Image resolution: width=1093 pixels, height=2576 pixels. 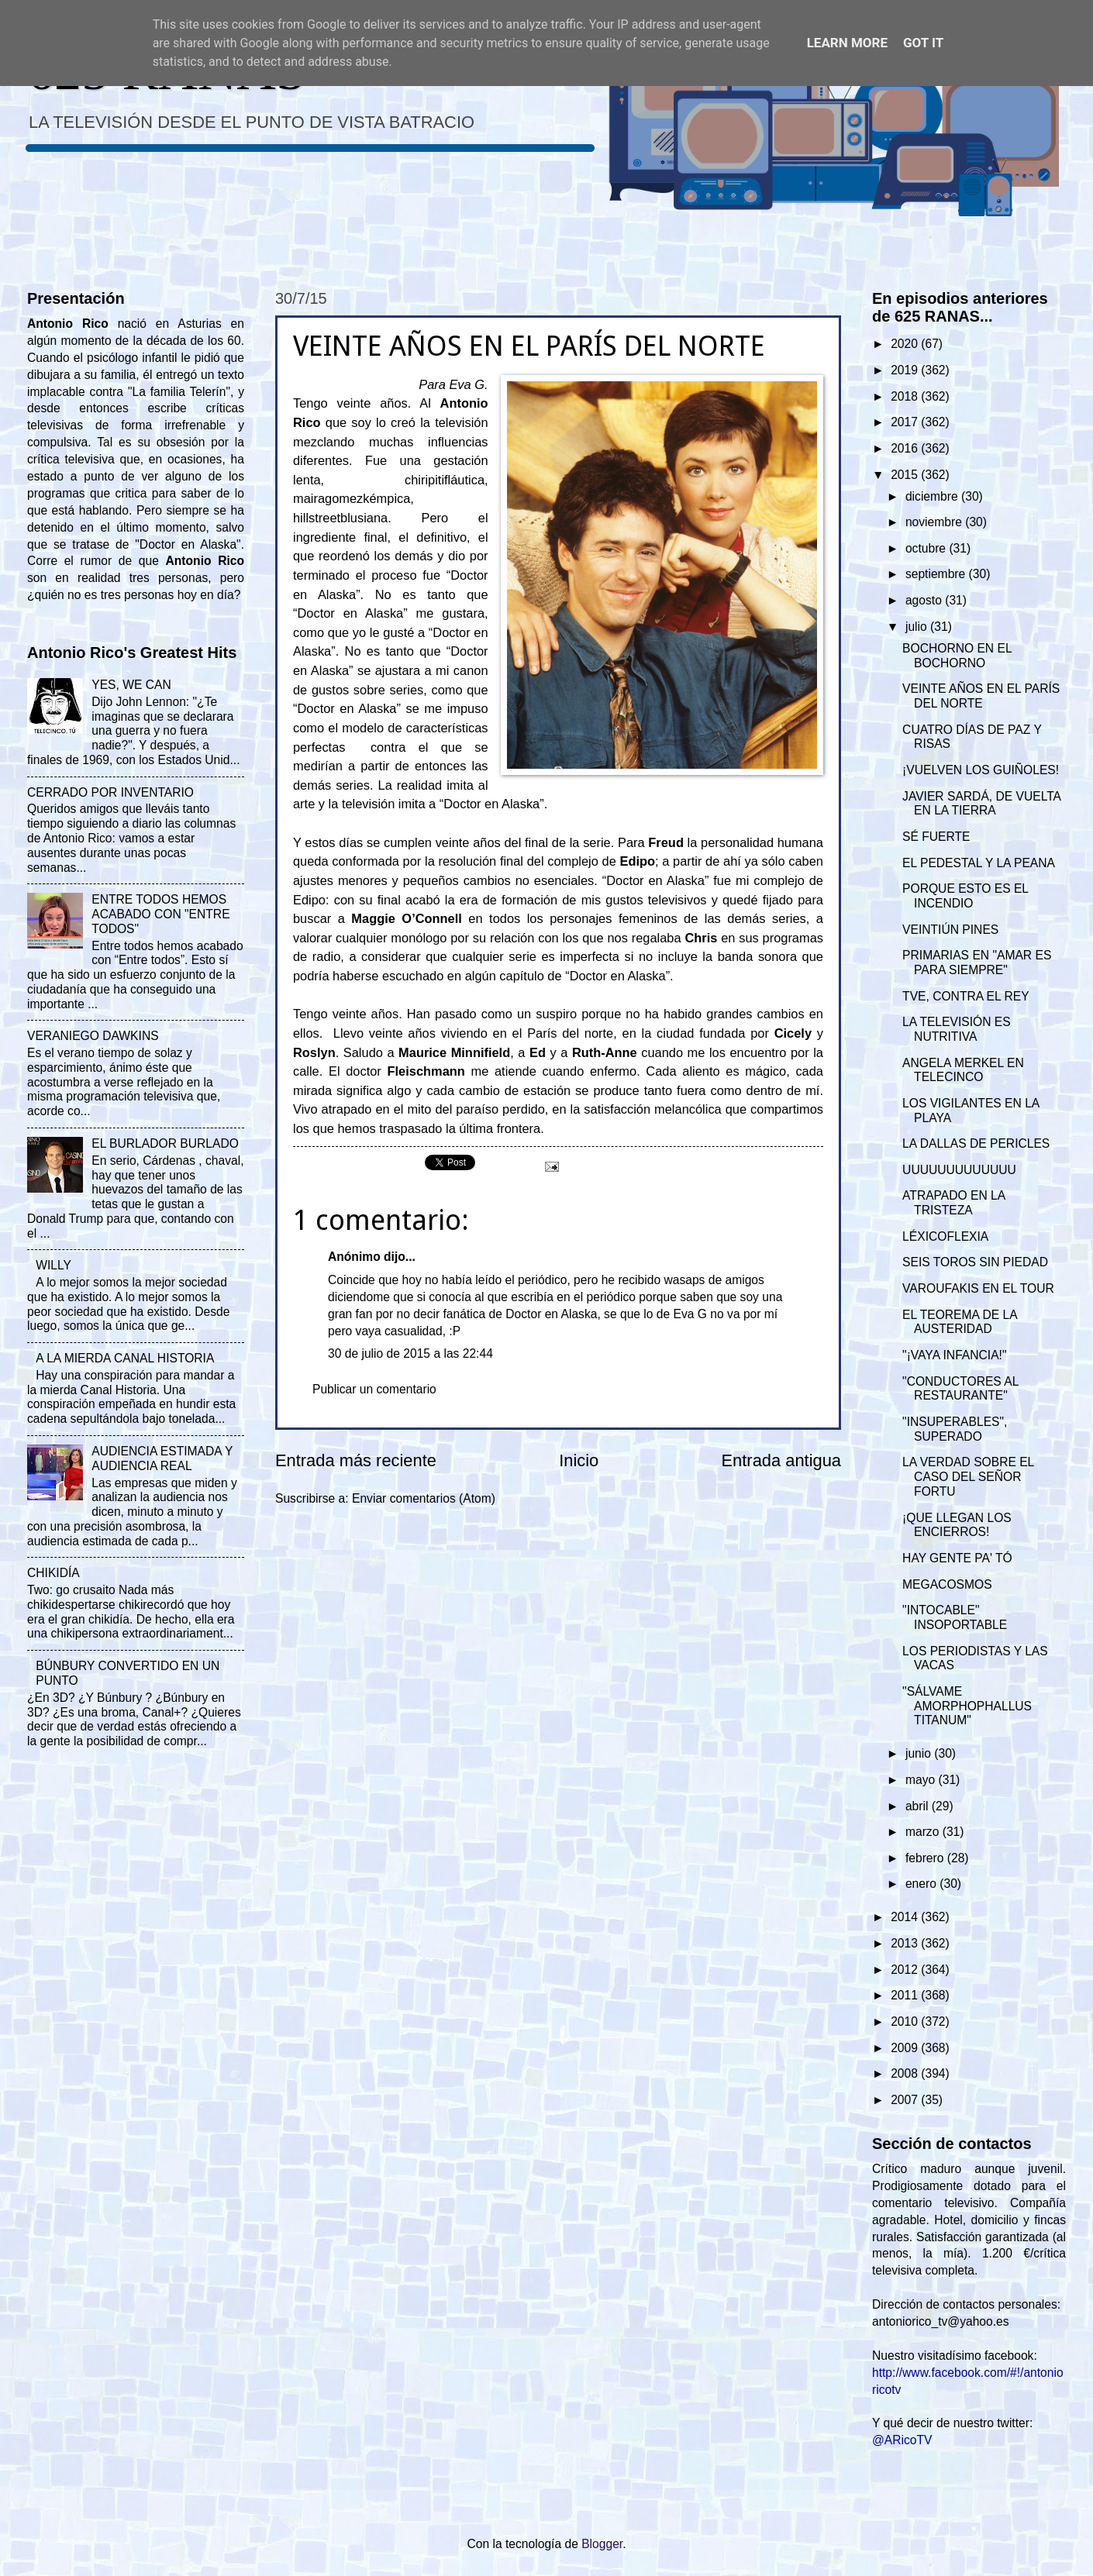 What do you see at coordinates (847, 42) in the screenshot?
I see `Learn More` at bounding box center [847, 42].